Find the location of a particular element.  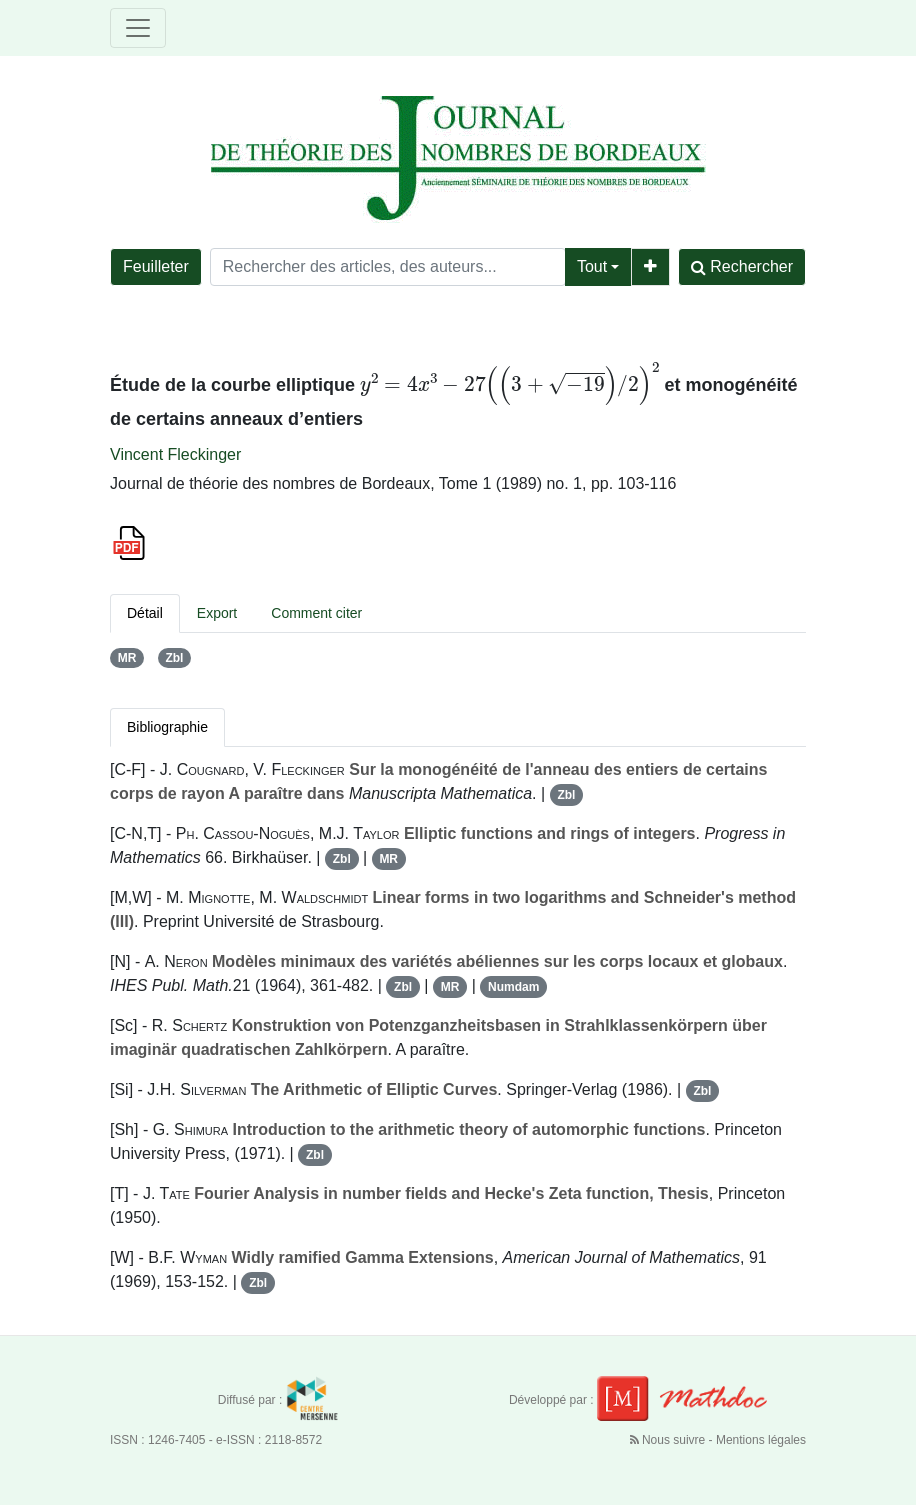

Bibliographie is located at coordinates (167, 727).